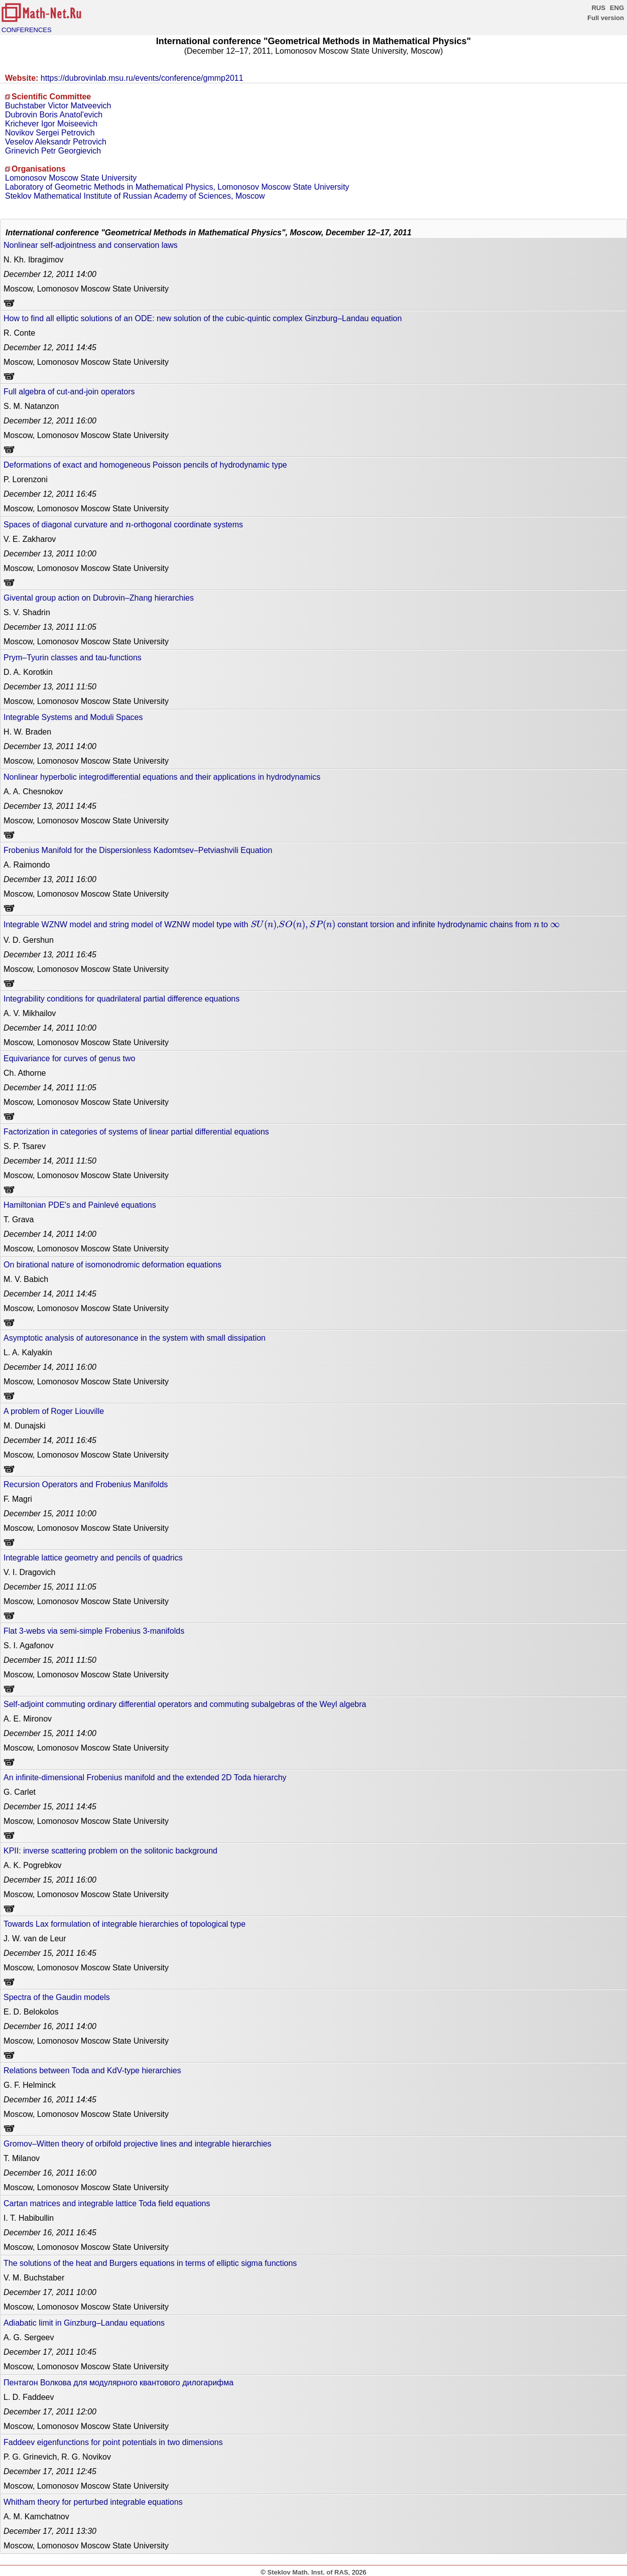 This screenshot has height=2576, width=627. What do you see at coordinates (50, 347) in the screenshot?
I see `14:45` at bounding box center [50, 347].